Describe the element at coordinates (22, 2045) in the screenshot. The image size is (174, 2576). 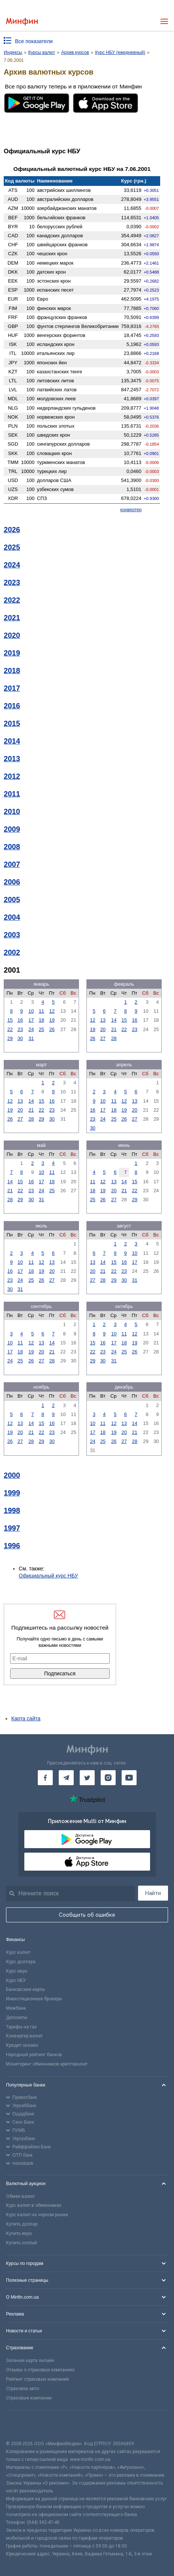
I see `Кредит онлайн` at that location.